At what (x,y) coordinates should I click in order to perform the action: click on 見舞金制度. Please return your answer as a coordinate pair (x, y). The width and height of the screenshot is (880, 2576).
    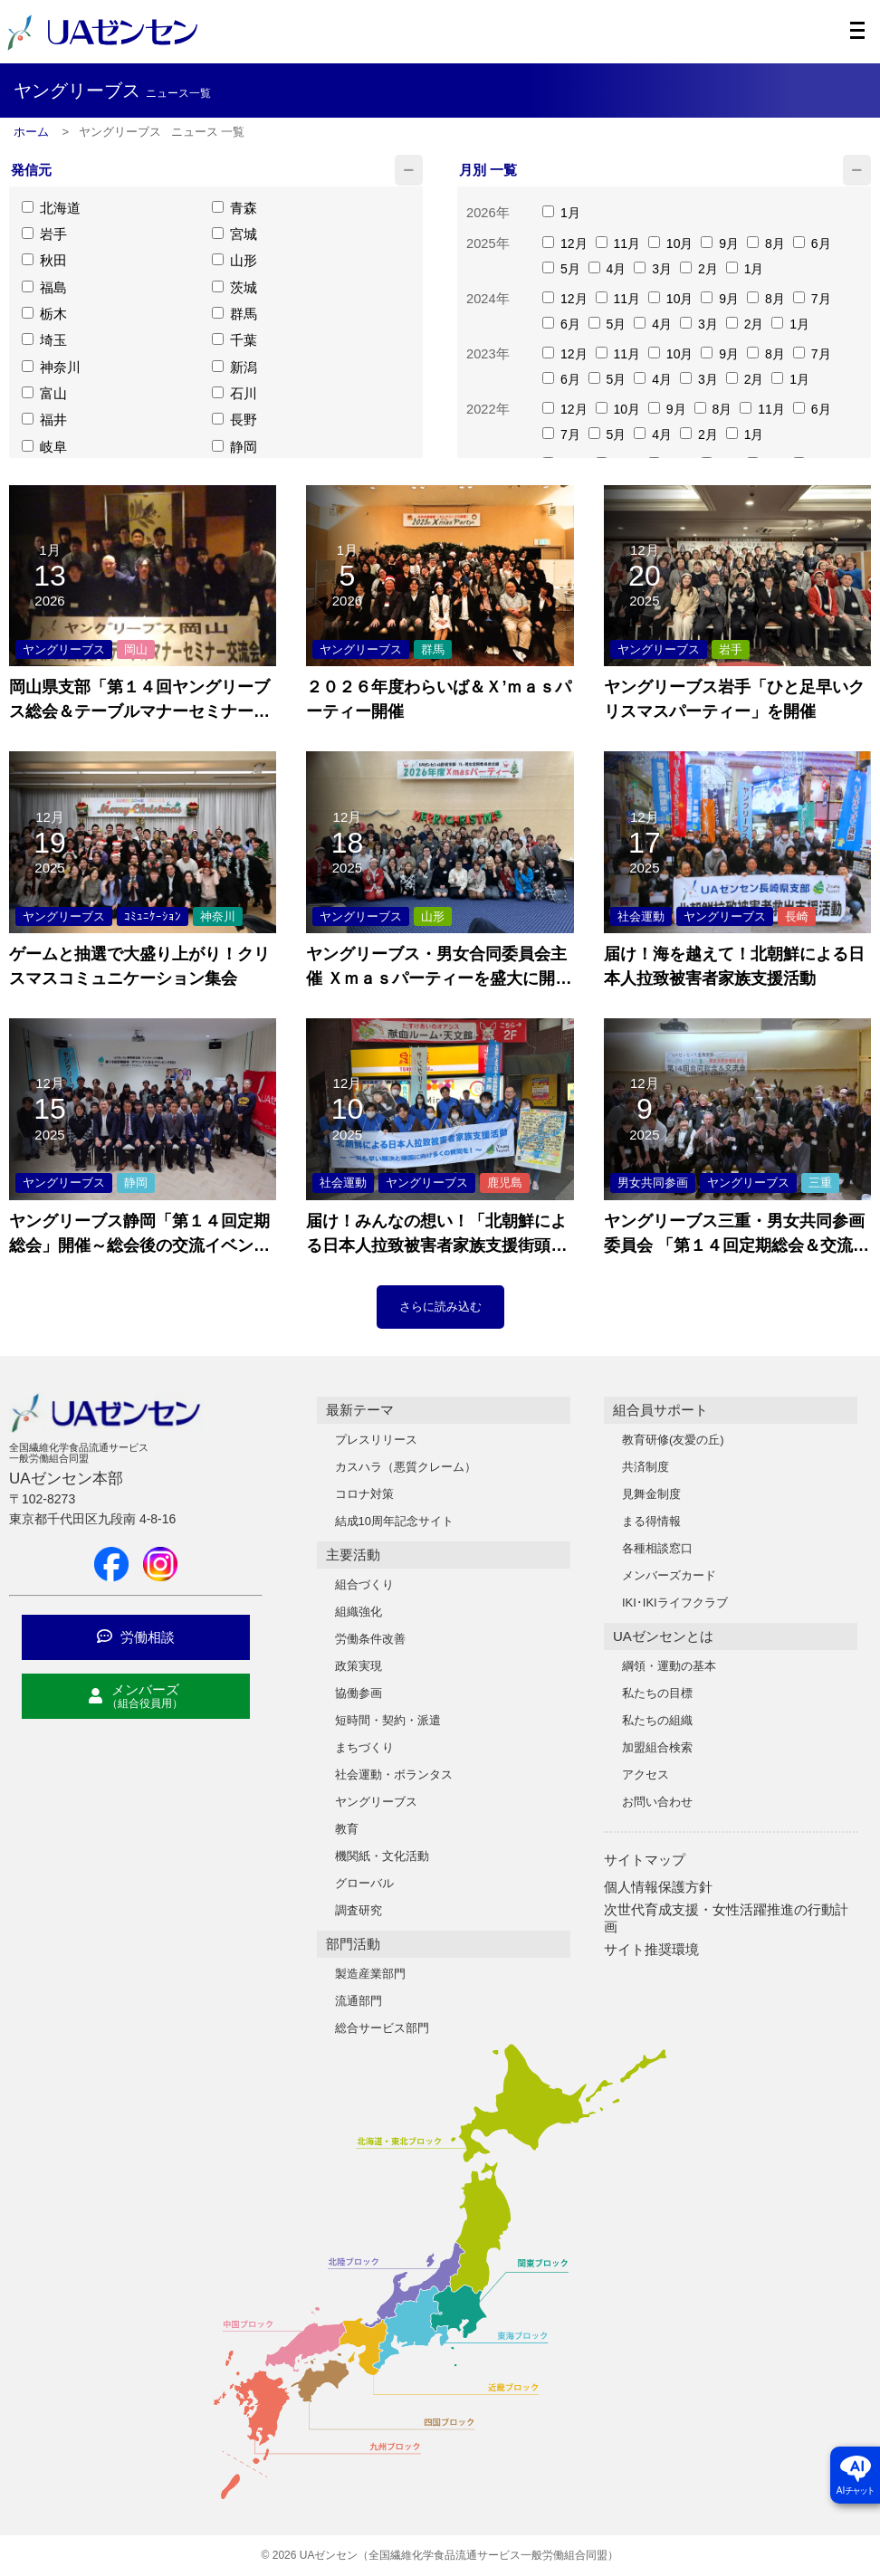
    Looking at the image, I should click on (651, 1494).